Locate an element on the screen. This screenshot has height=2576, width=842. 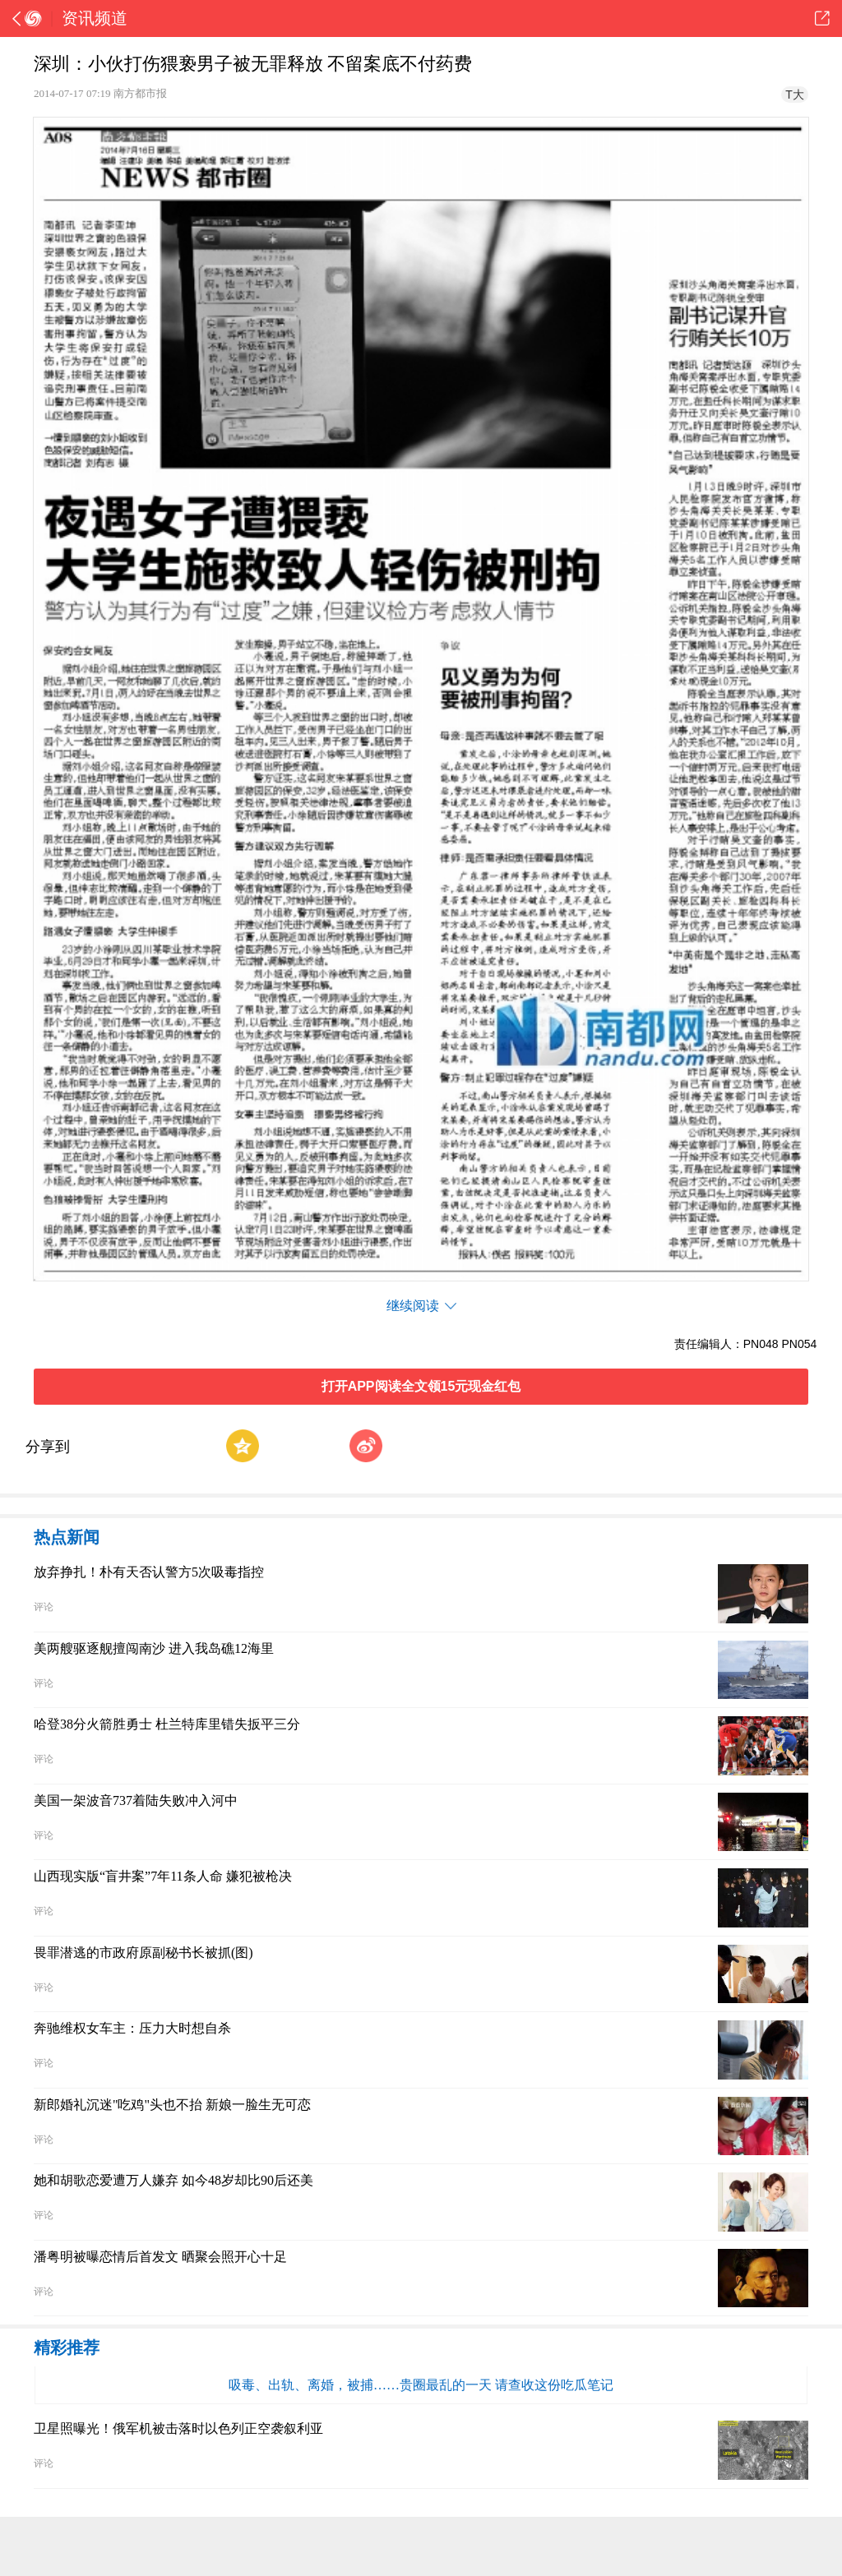
资讯频道 is located at coordinates (94, 18).